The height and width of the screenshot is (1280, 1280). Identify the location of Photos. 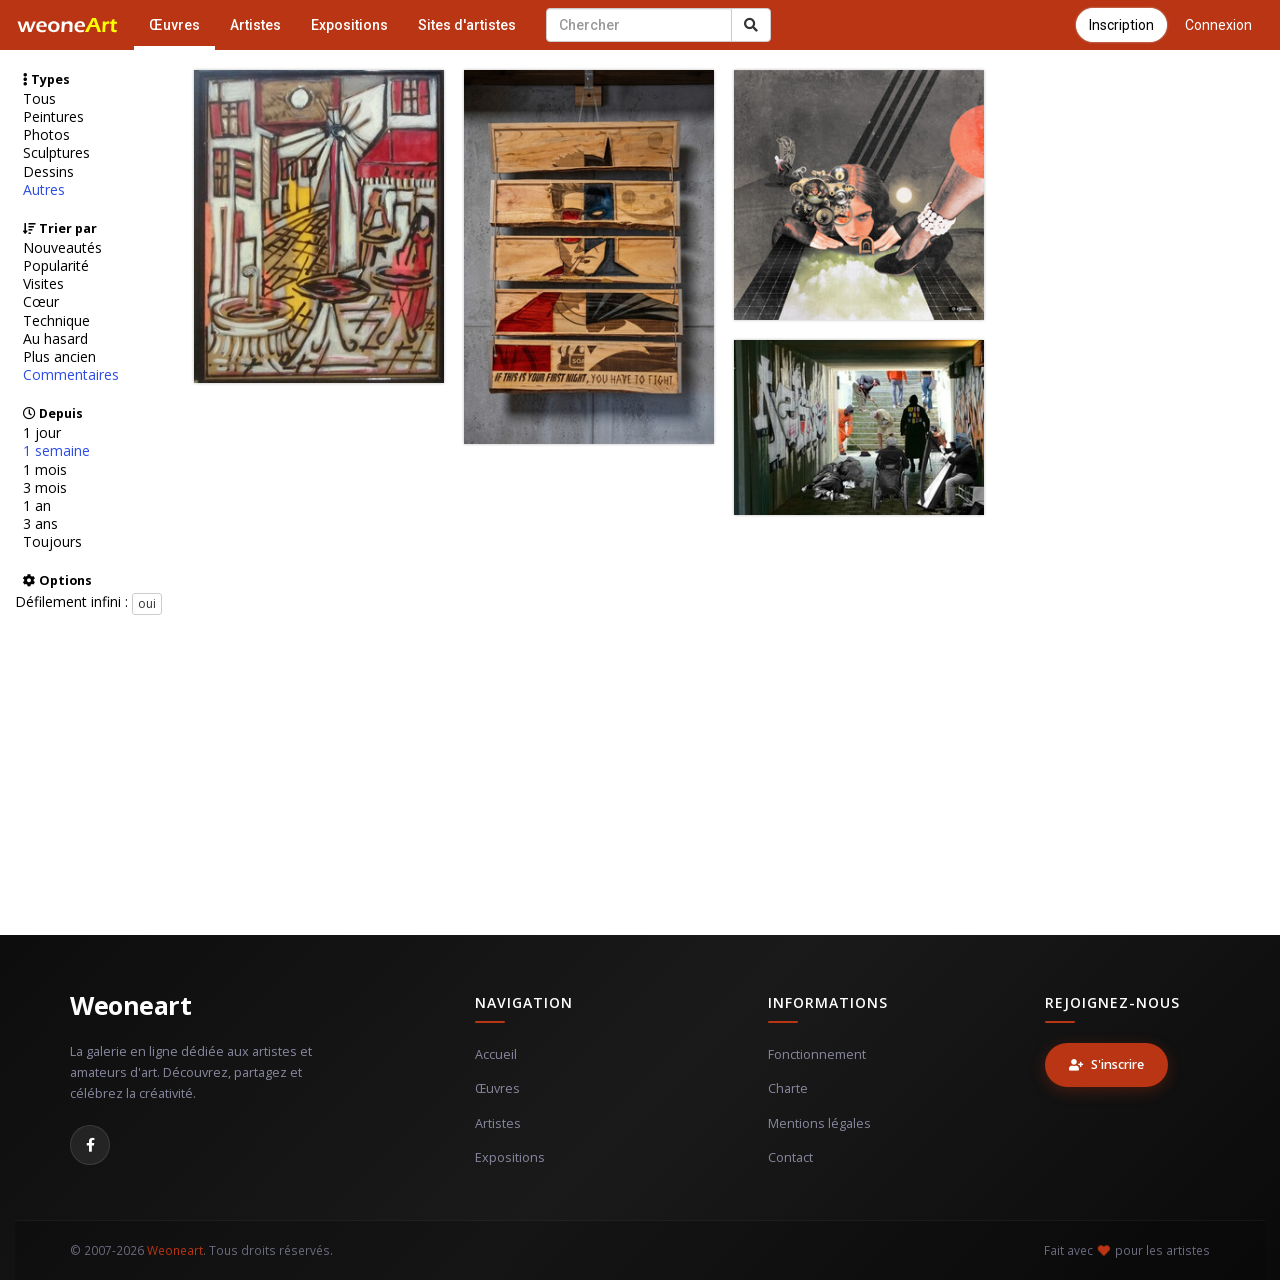
(46, 135).